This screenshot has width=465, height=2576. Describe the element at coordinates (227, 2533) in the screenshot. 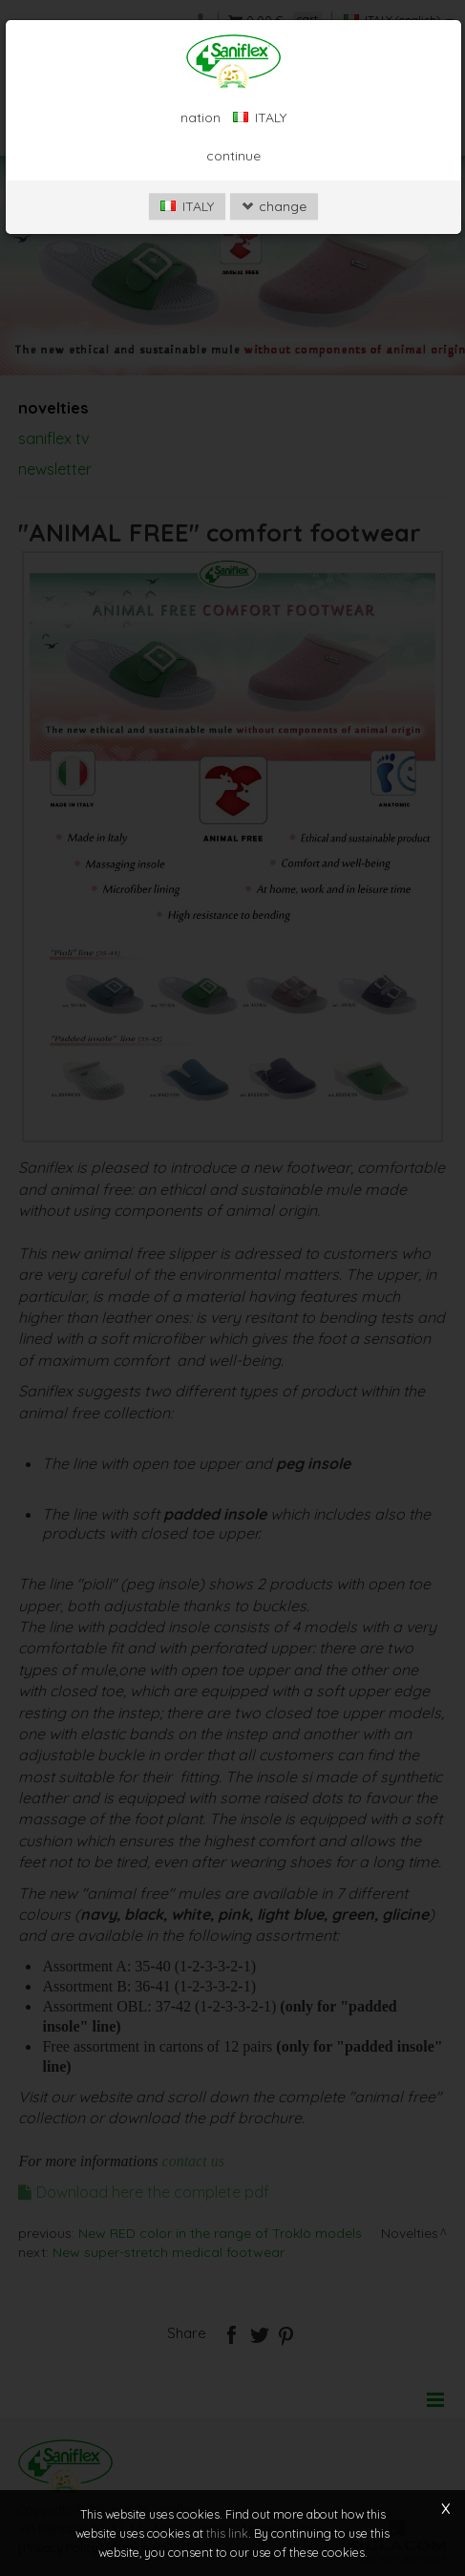

I see `this link` at that location.